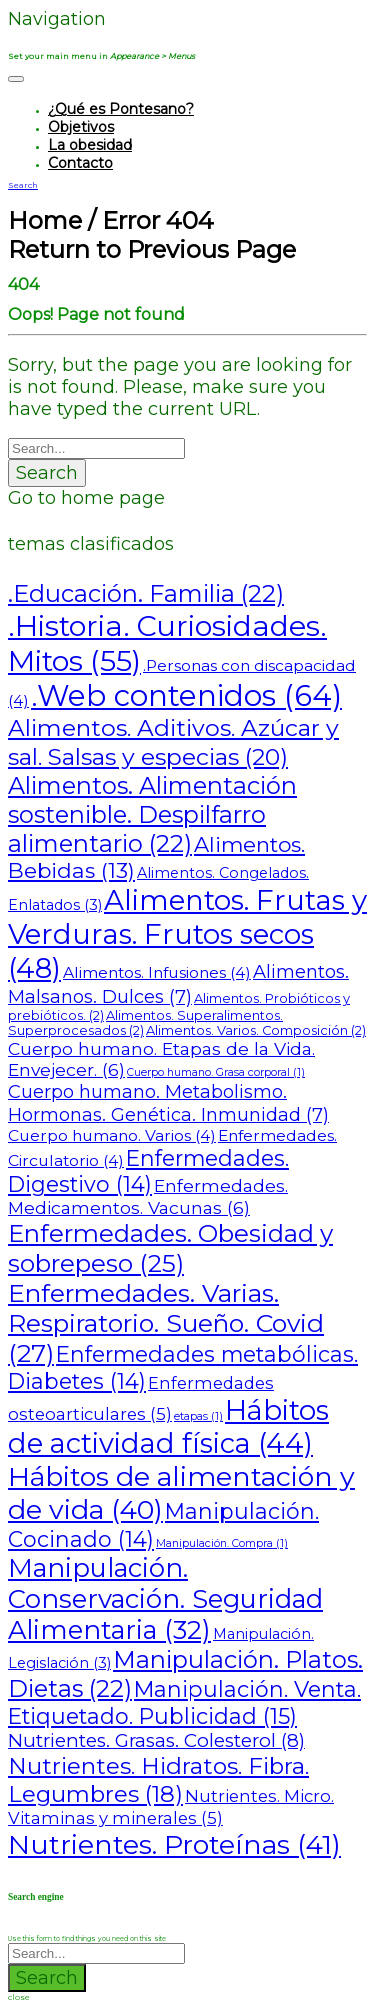 The width and height of the screenshot is (375, 2010). What do you see at coordinates (216, 1072) in the screenshot?
I see `Cuerpo humano. Grasa corporal [Cuerpo humano. Grasa corporal (1 elemento)]` at bounding box center [216, 1072].